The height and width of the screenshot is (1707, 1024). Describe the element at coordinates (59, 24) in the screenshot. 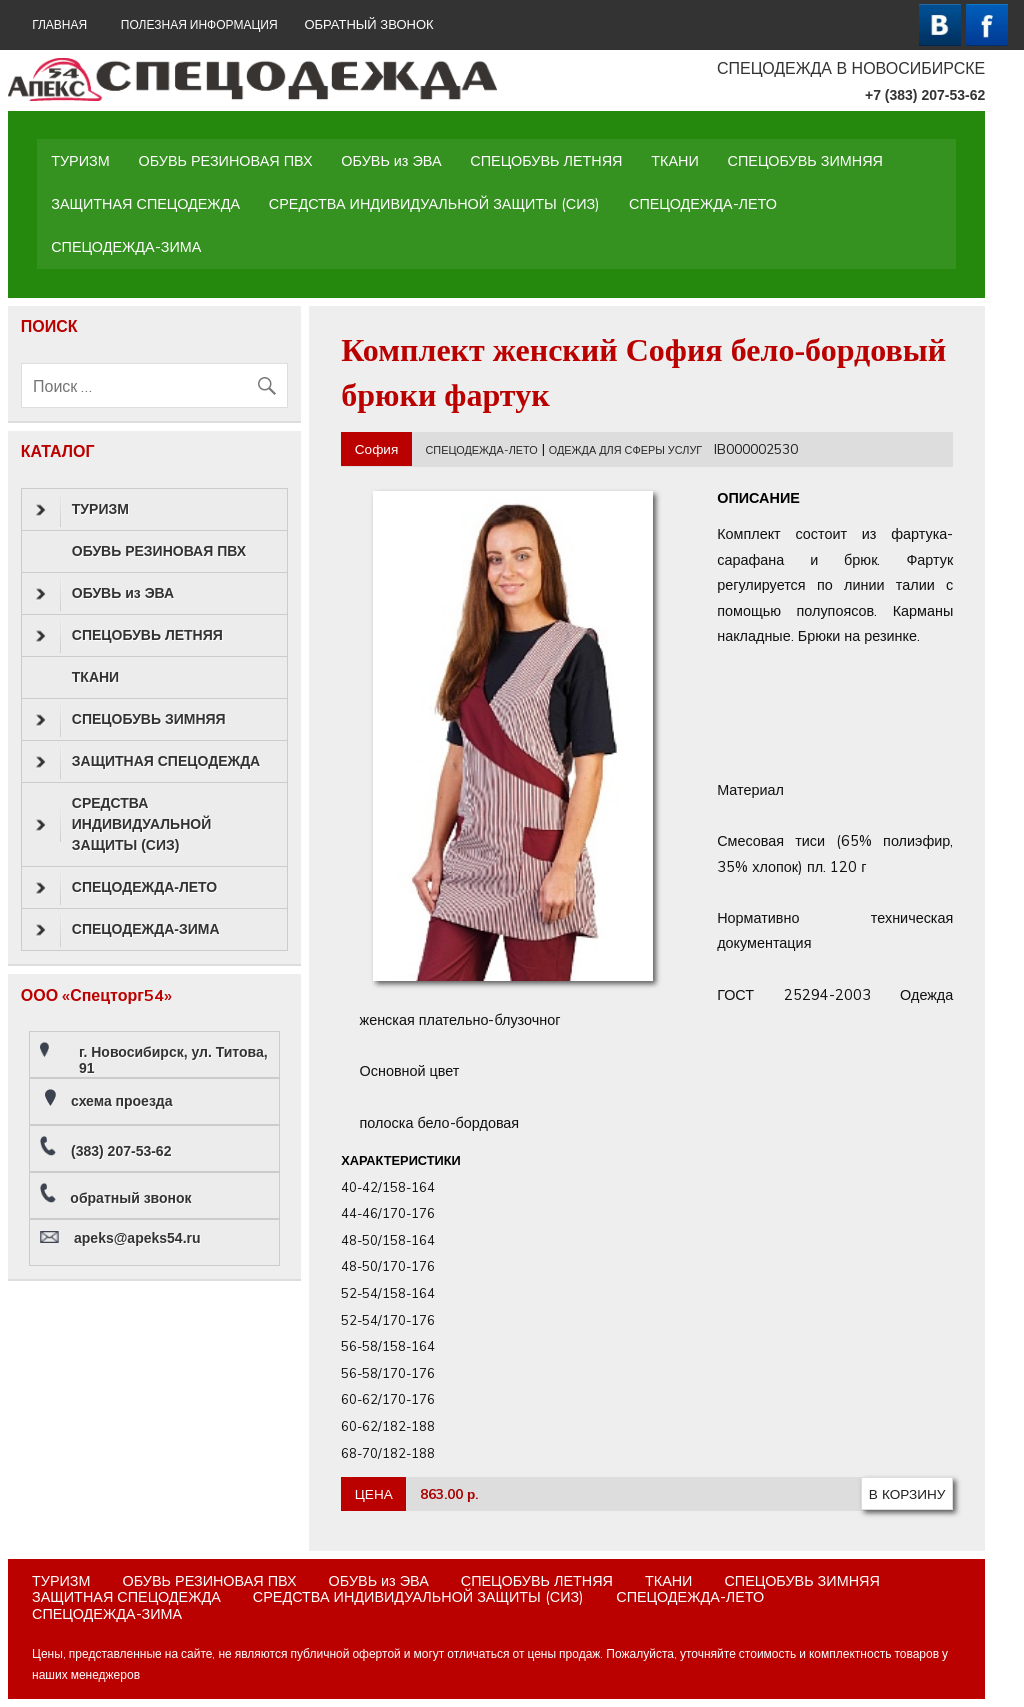

I see `ГЛАВНАЯ` at that location.